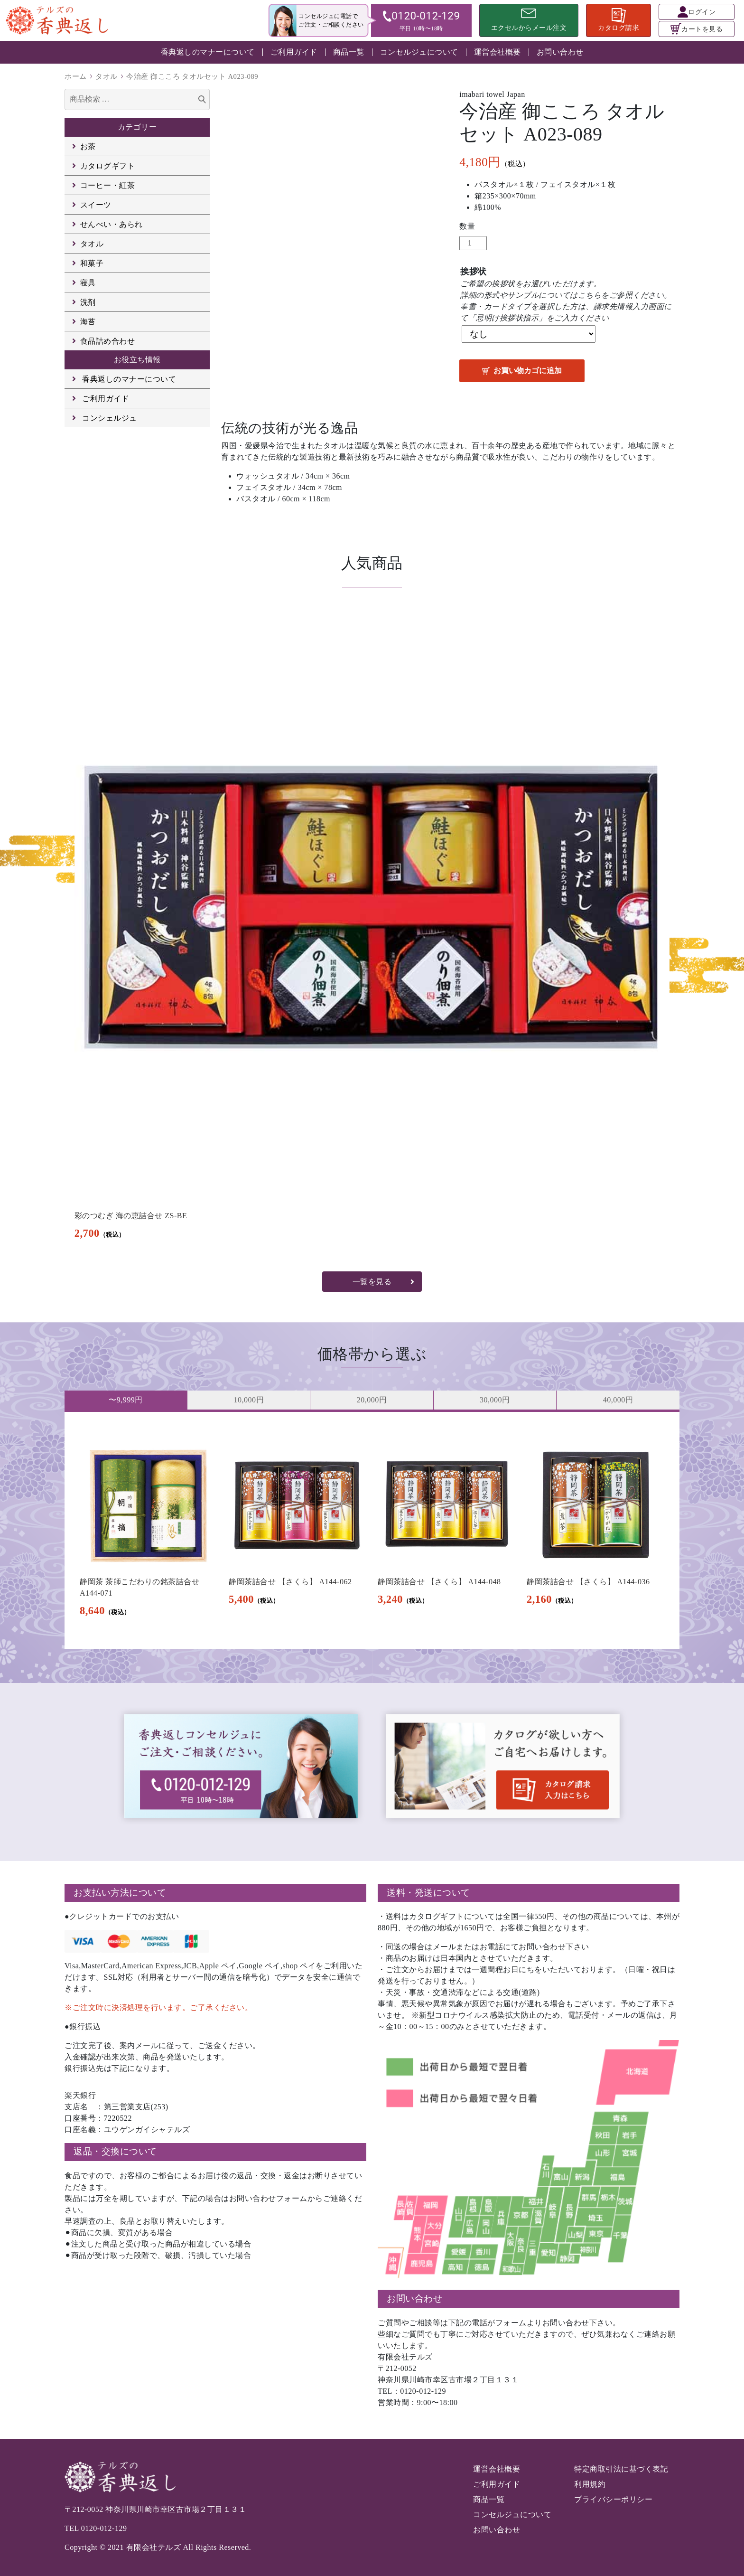 Image resolution: width=744 pixels, height=2576 pixels. Describe the element at coordinates (613, 2499) in the screenshot. I see `プライバシーポリシー` at that location.